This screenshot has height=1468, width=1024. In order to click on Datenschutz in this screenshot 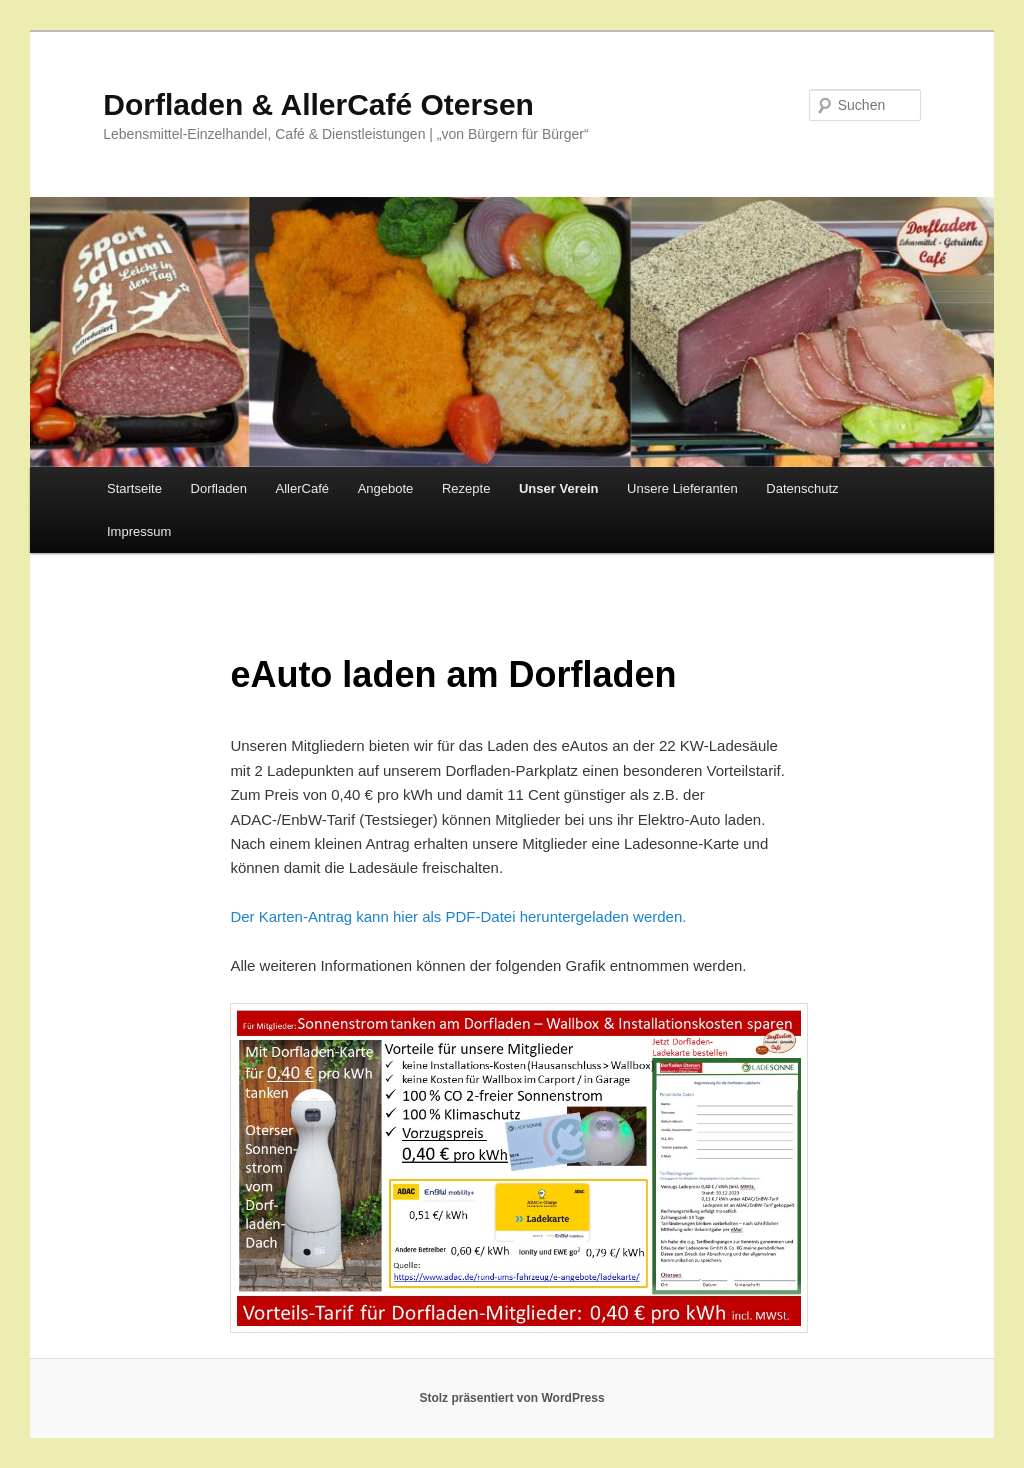, I will do `click(802, 488)`.